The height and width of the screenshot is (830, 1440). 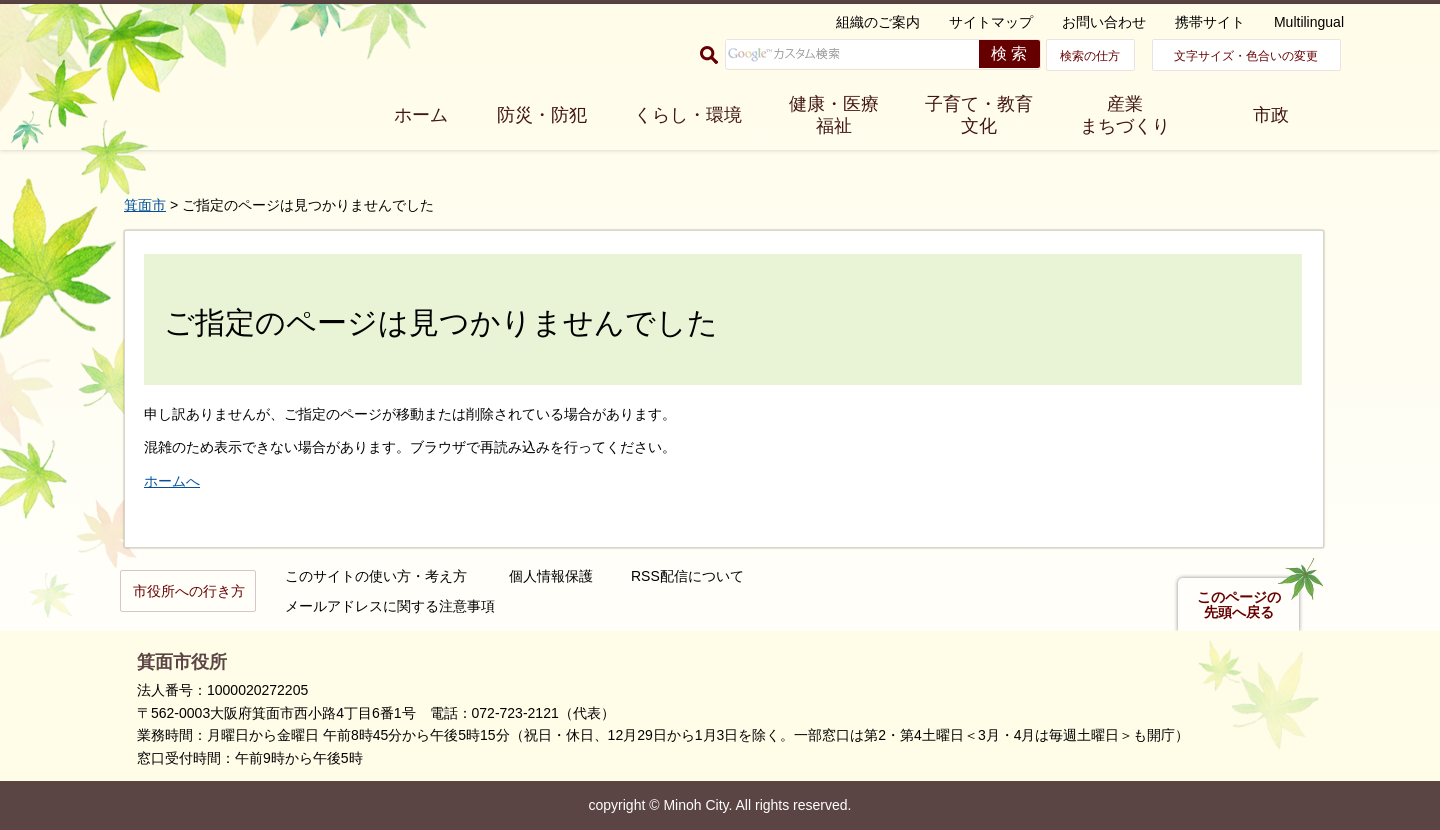 What do you see at coordinates (376, 576) in the screenshot?
I see `このサイトの使い方・考え方` at bounding box center [376, 576].